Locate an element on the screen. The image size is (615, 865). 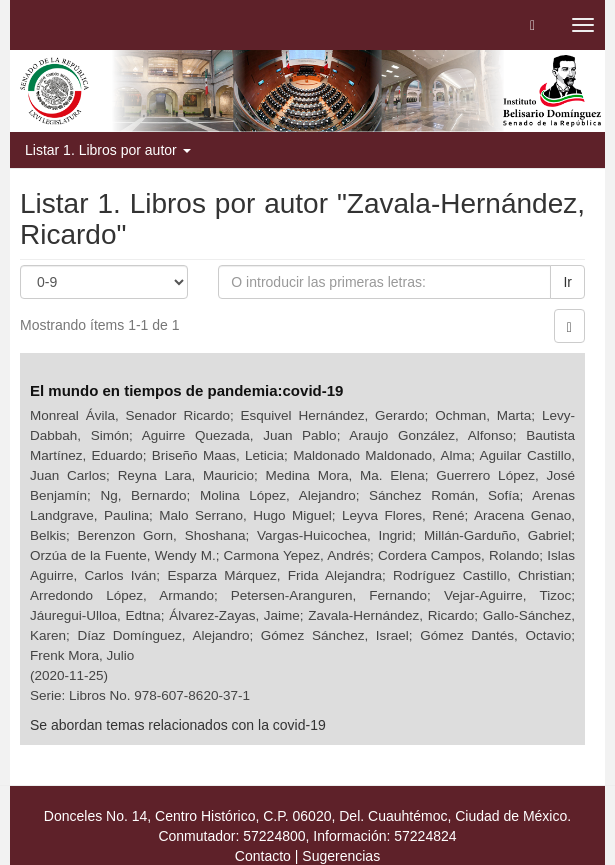
Sugerencias is located at coordinates (341, 856).